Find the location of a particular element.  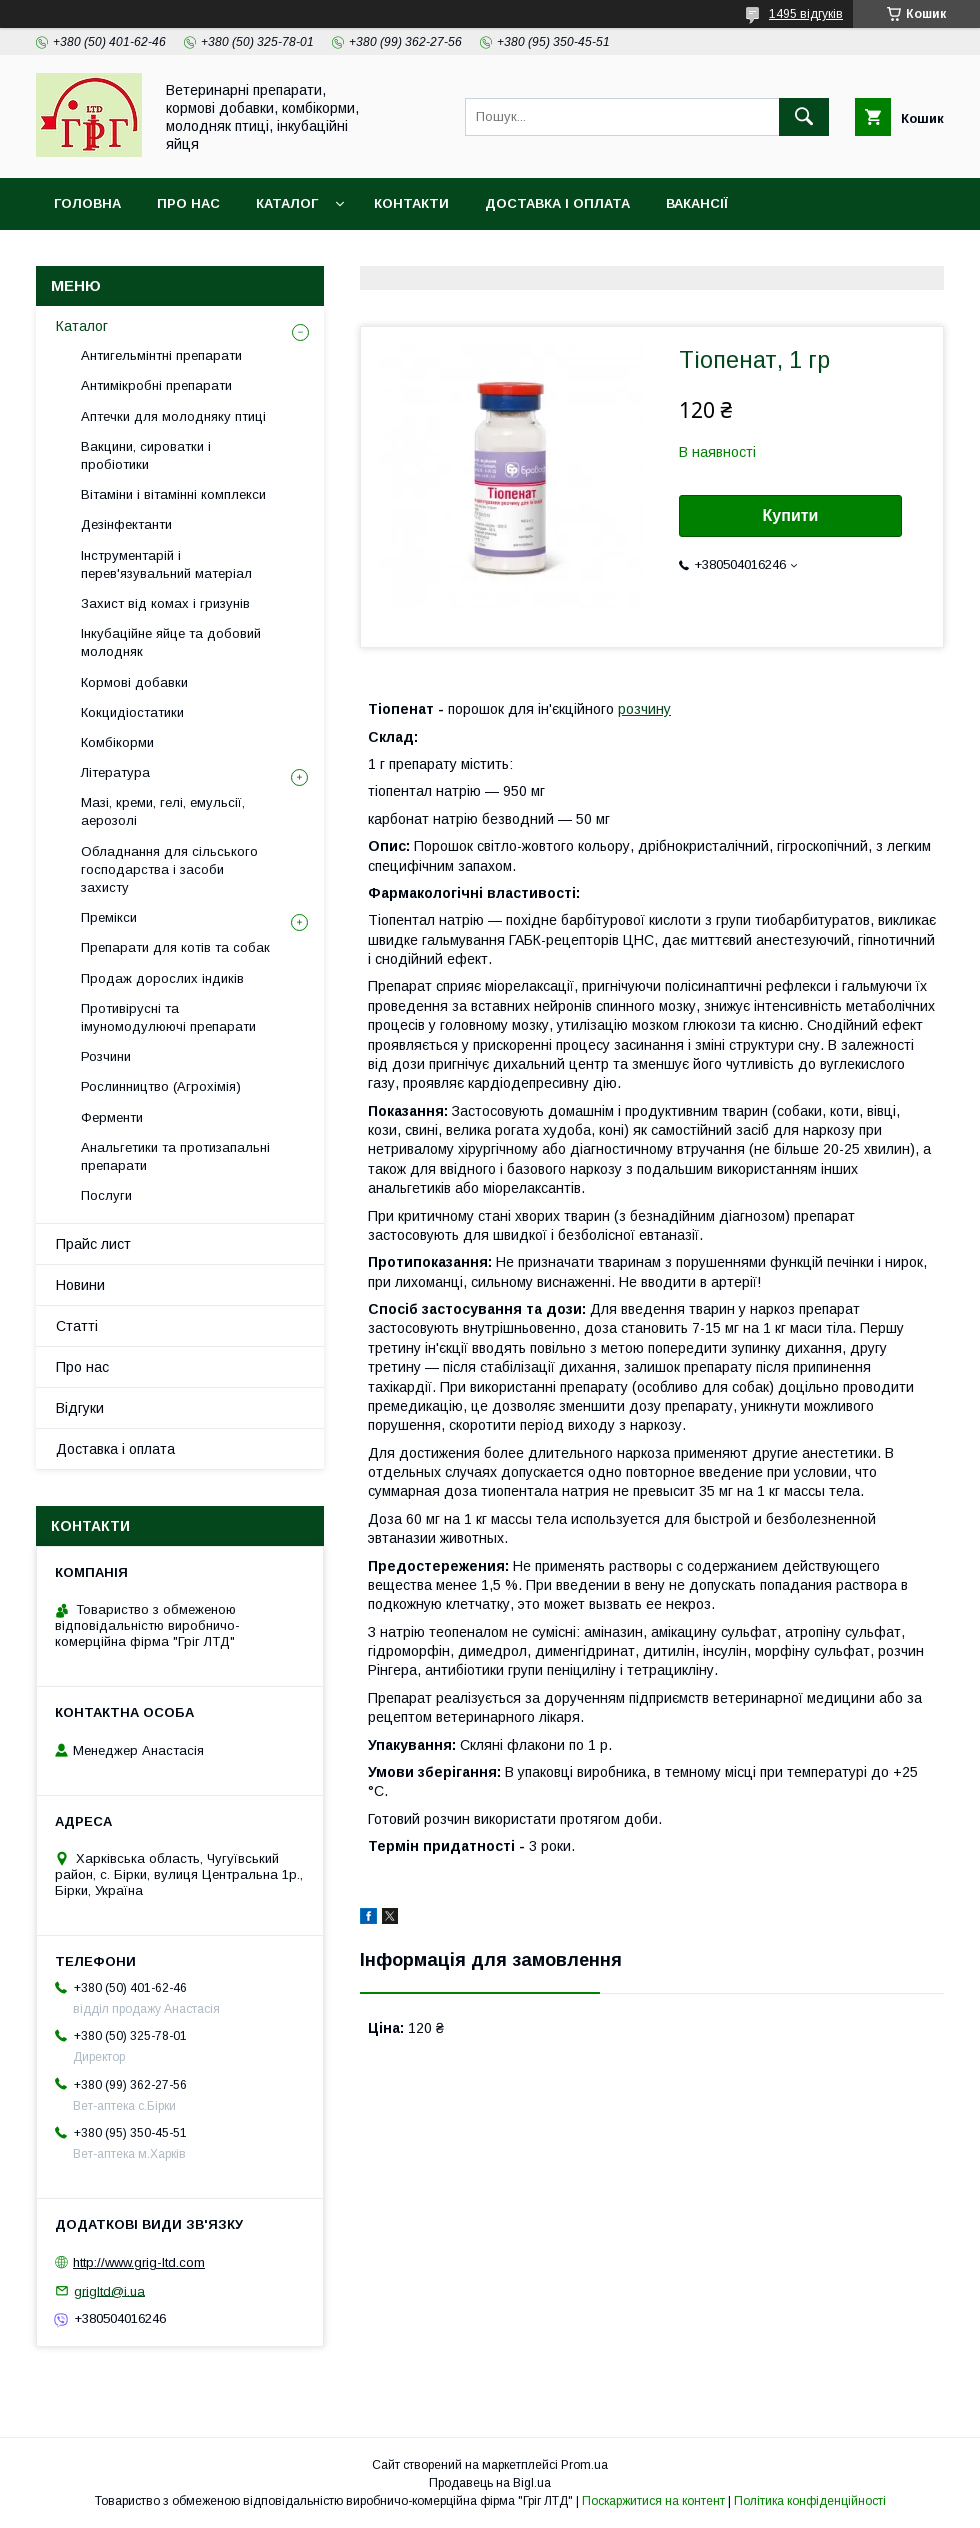

Ферменти is located at coordinates (112, 1117).